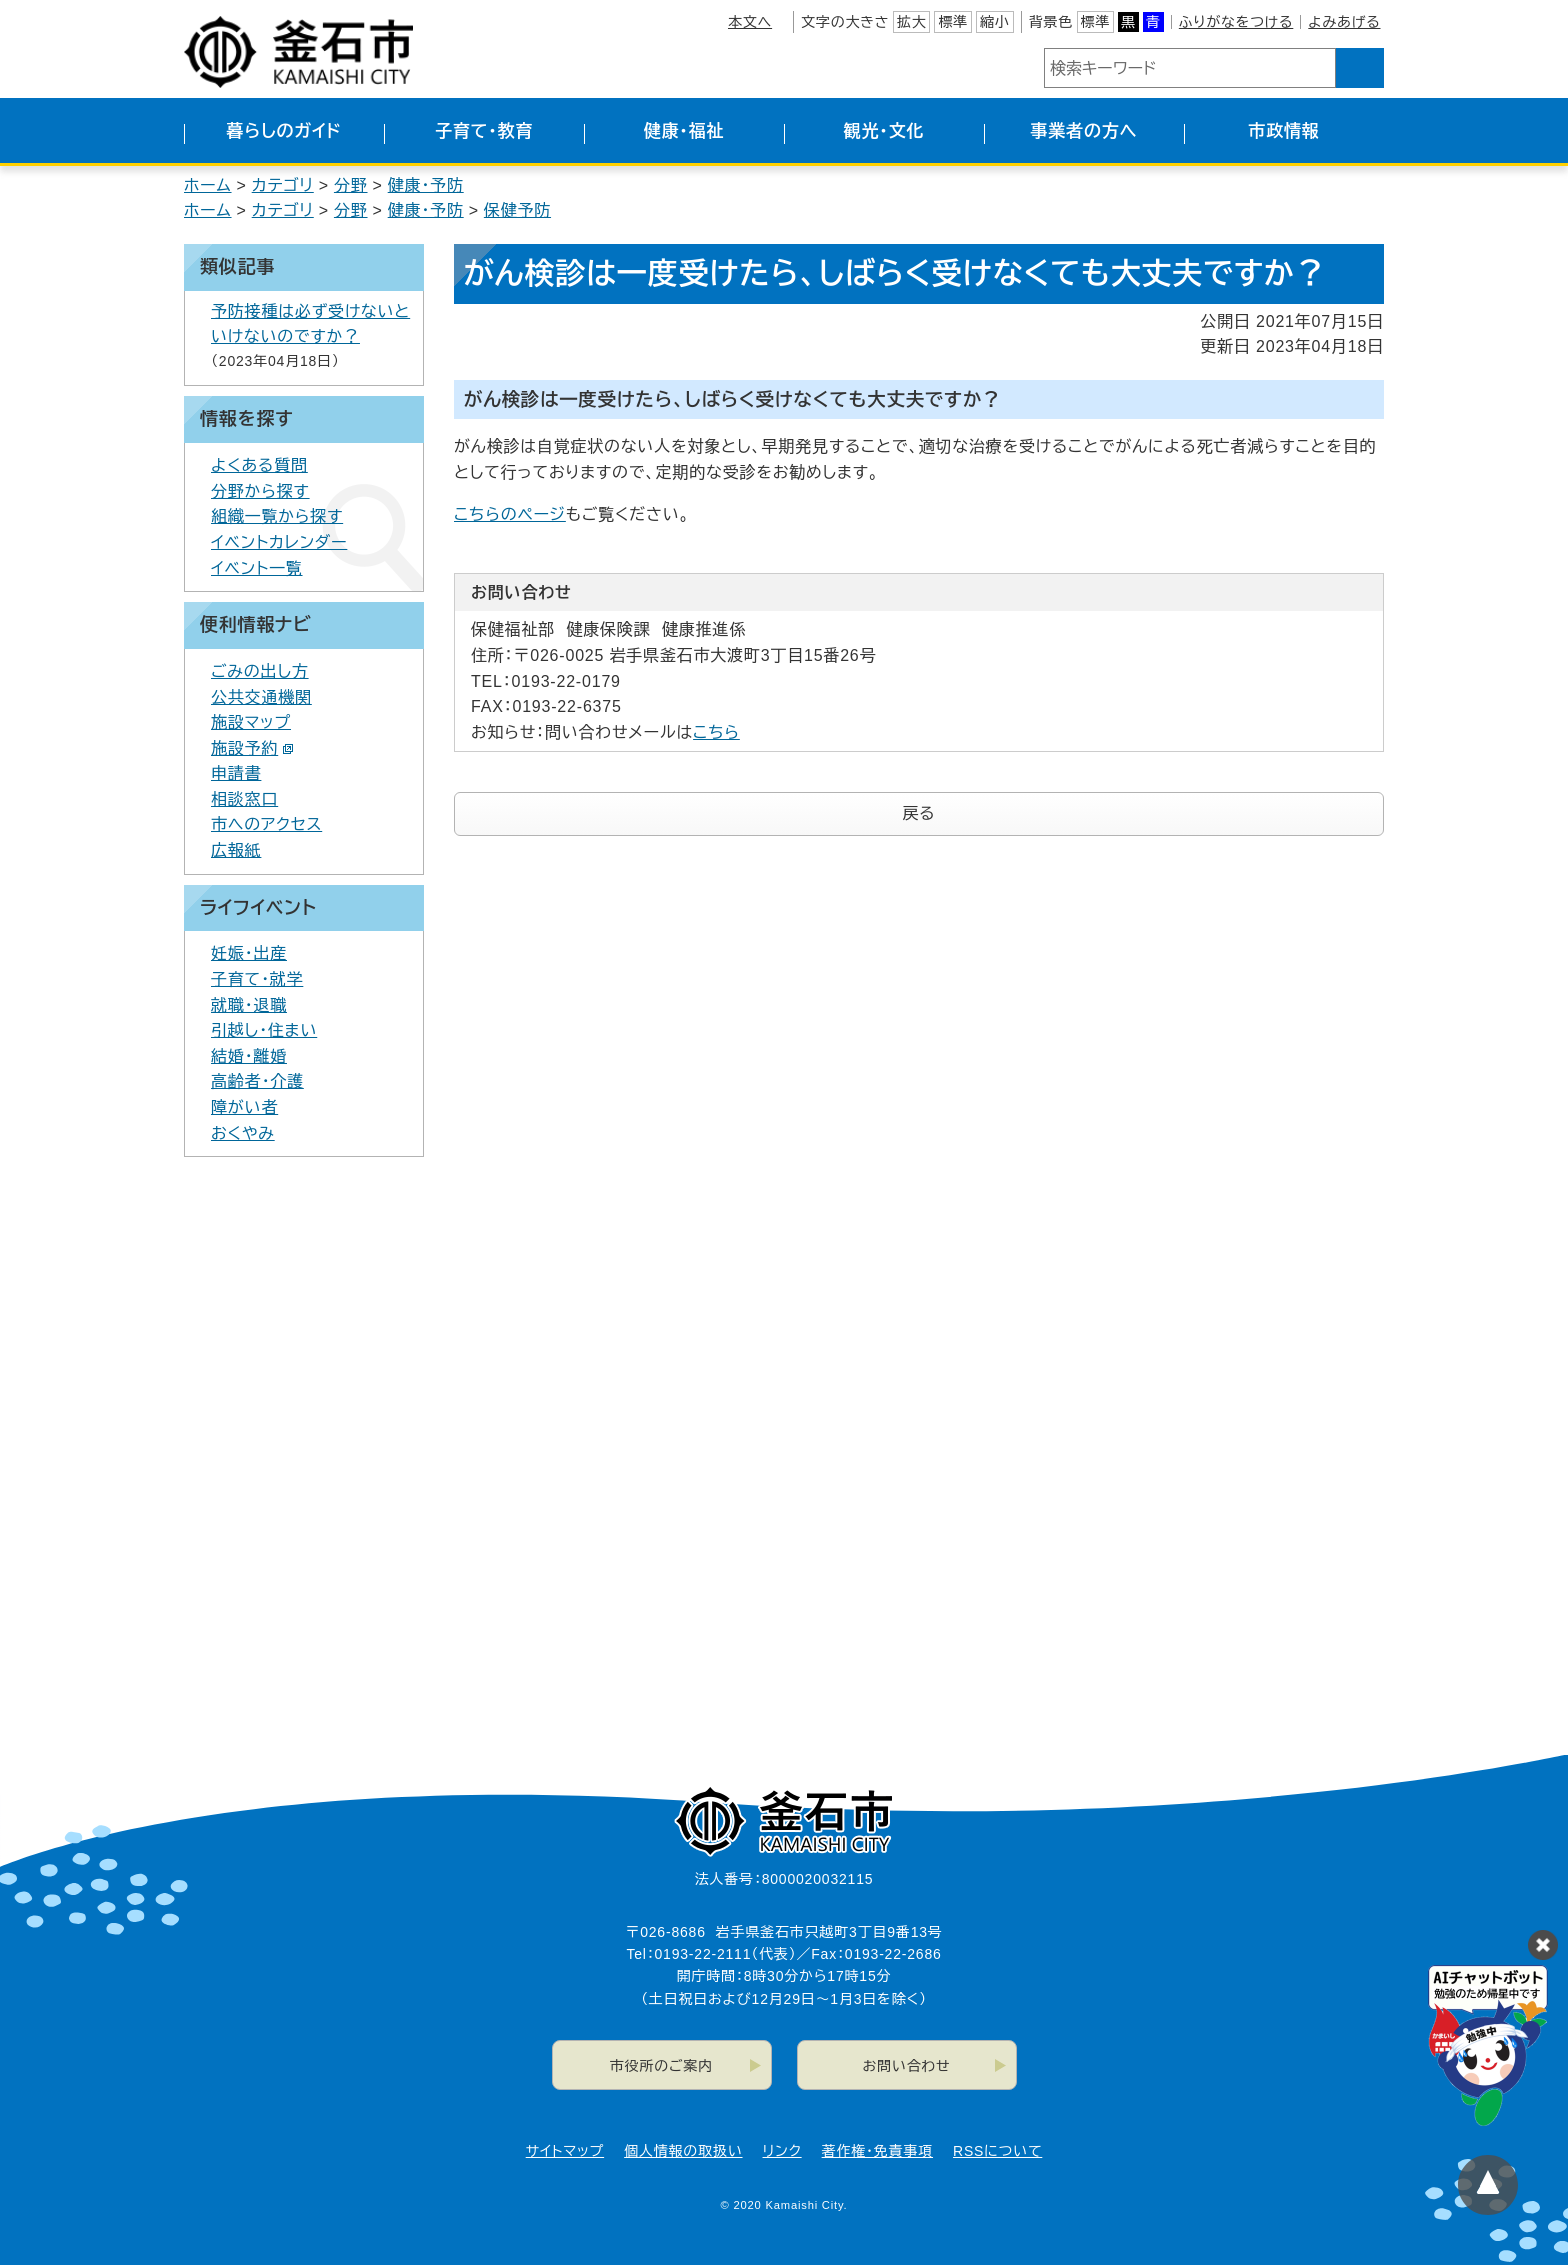  Describe the element at coordinates (683, 2151) in the screenshot. I see `個人情報の取扱い` at that location.